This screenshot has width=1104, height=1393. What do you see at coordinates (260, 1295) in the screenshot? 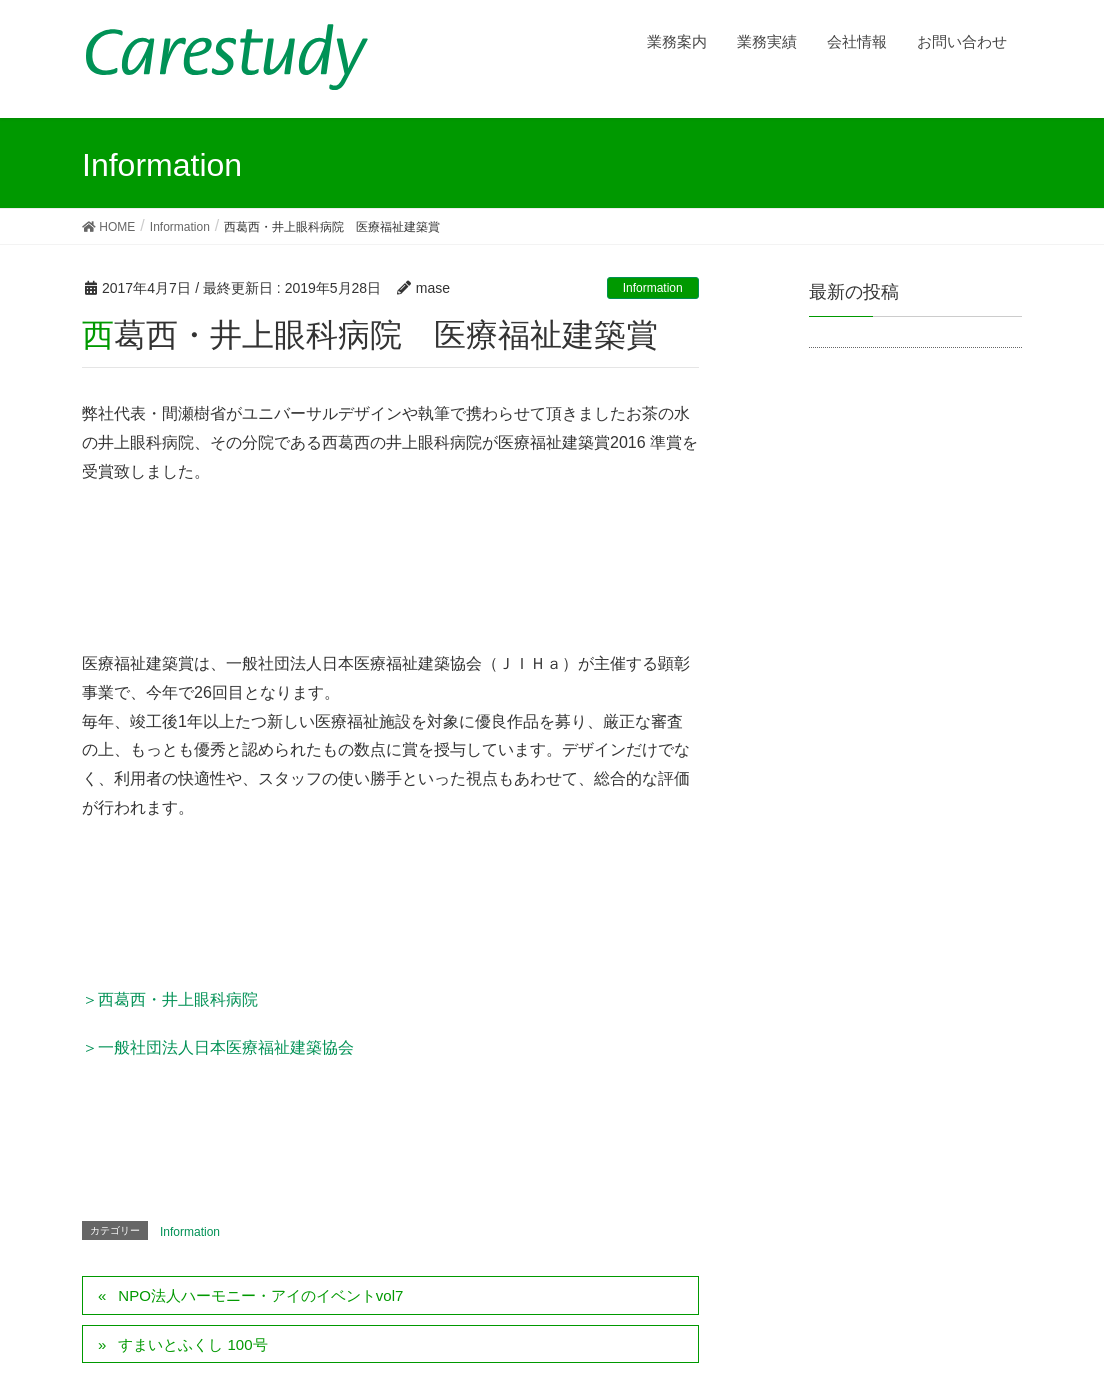
I see `NPO法人ハーモニー・アイのイベントvol7` at bounding box center [260, 1295].